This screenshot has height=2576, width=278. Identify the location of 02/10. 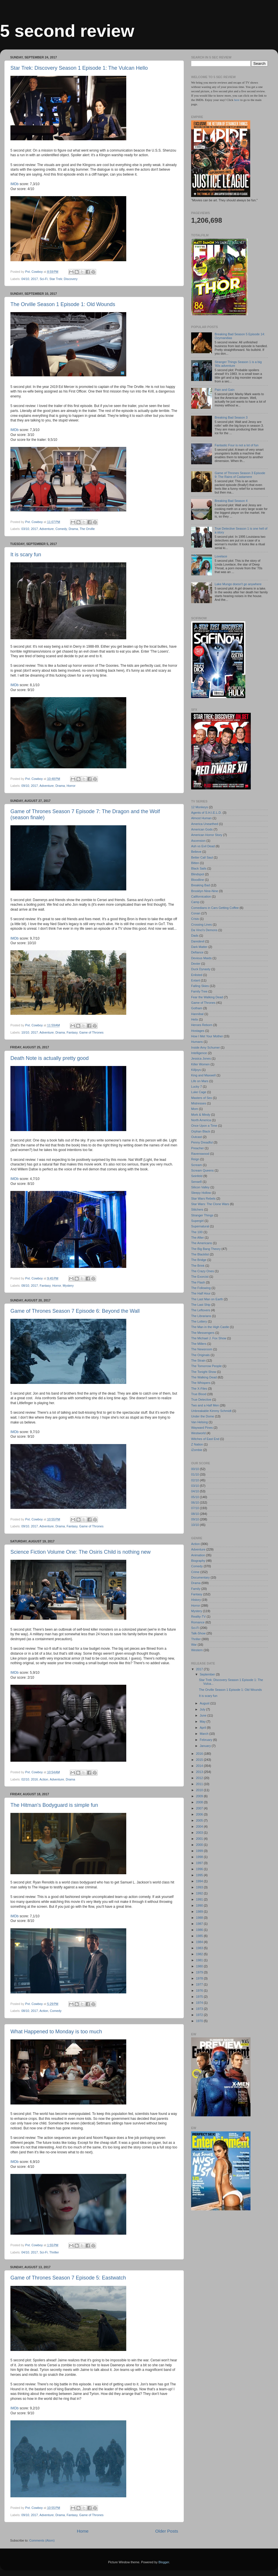
(25, 1779).